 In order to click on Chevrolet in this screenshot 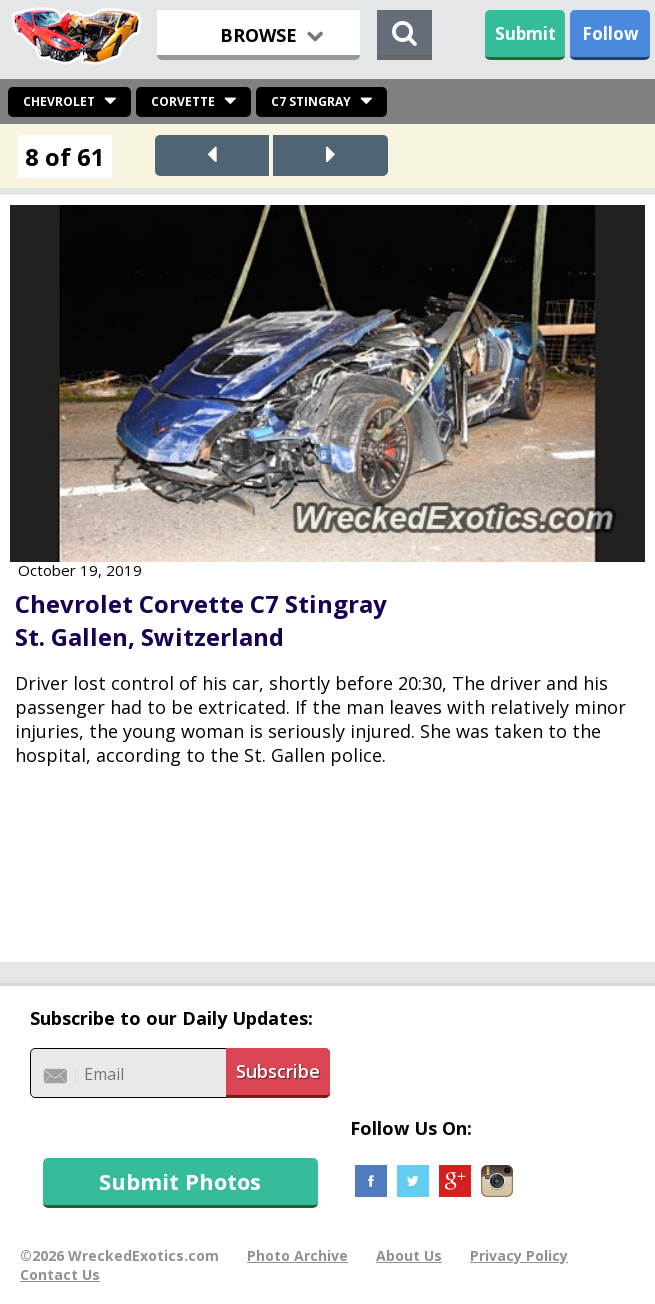, I will do `click(59, 101)`.